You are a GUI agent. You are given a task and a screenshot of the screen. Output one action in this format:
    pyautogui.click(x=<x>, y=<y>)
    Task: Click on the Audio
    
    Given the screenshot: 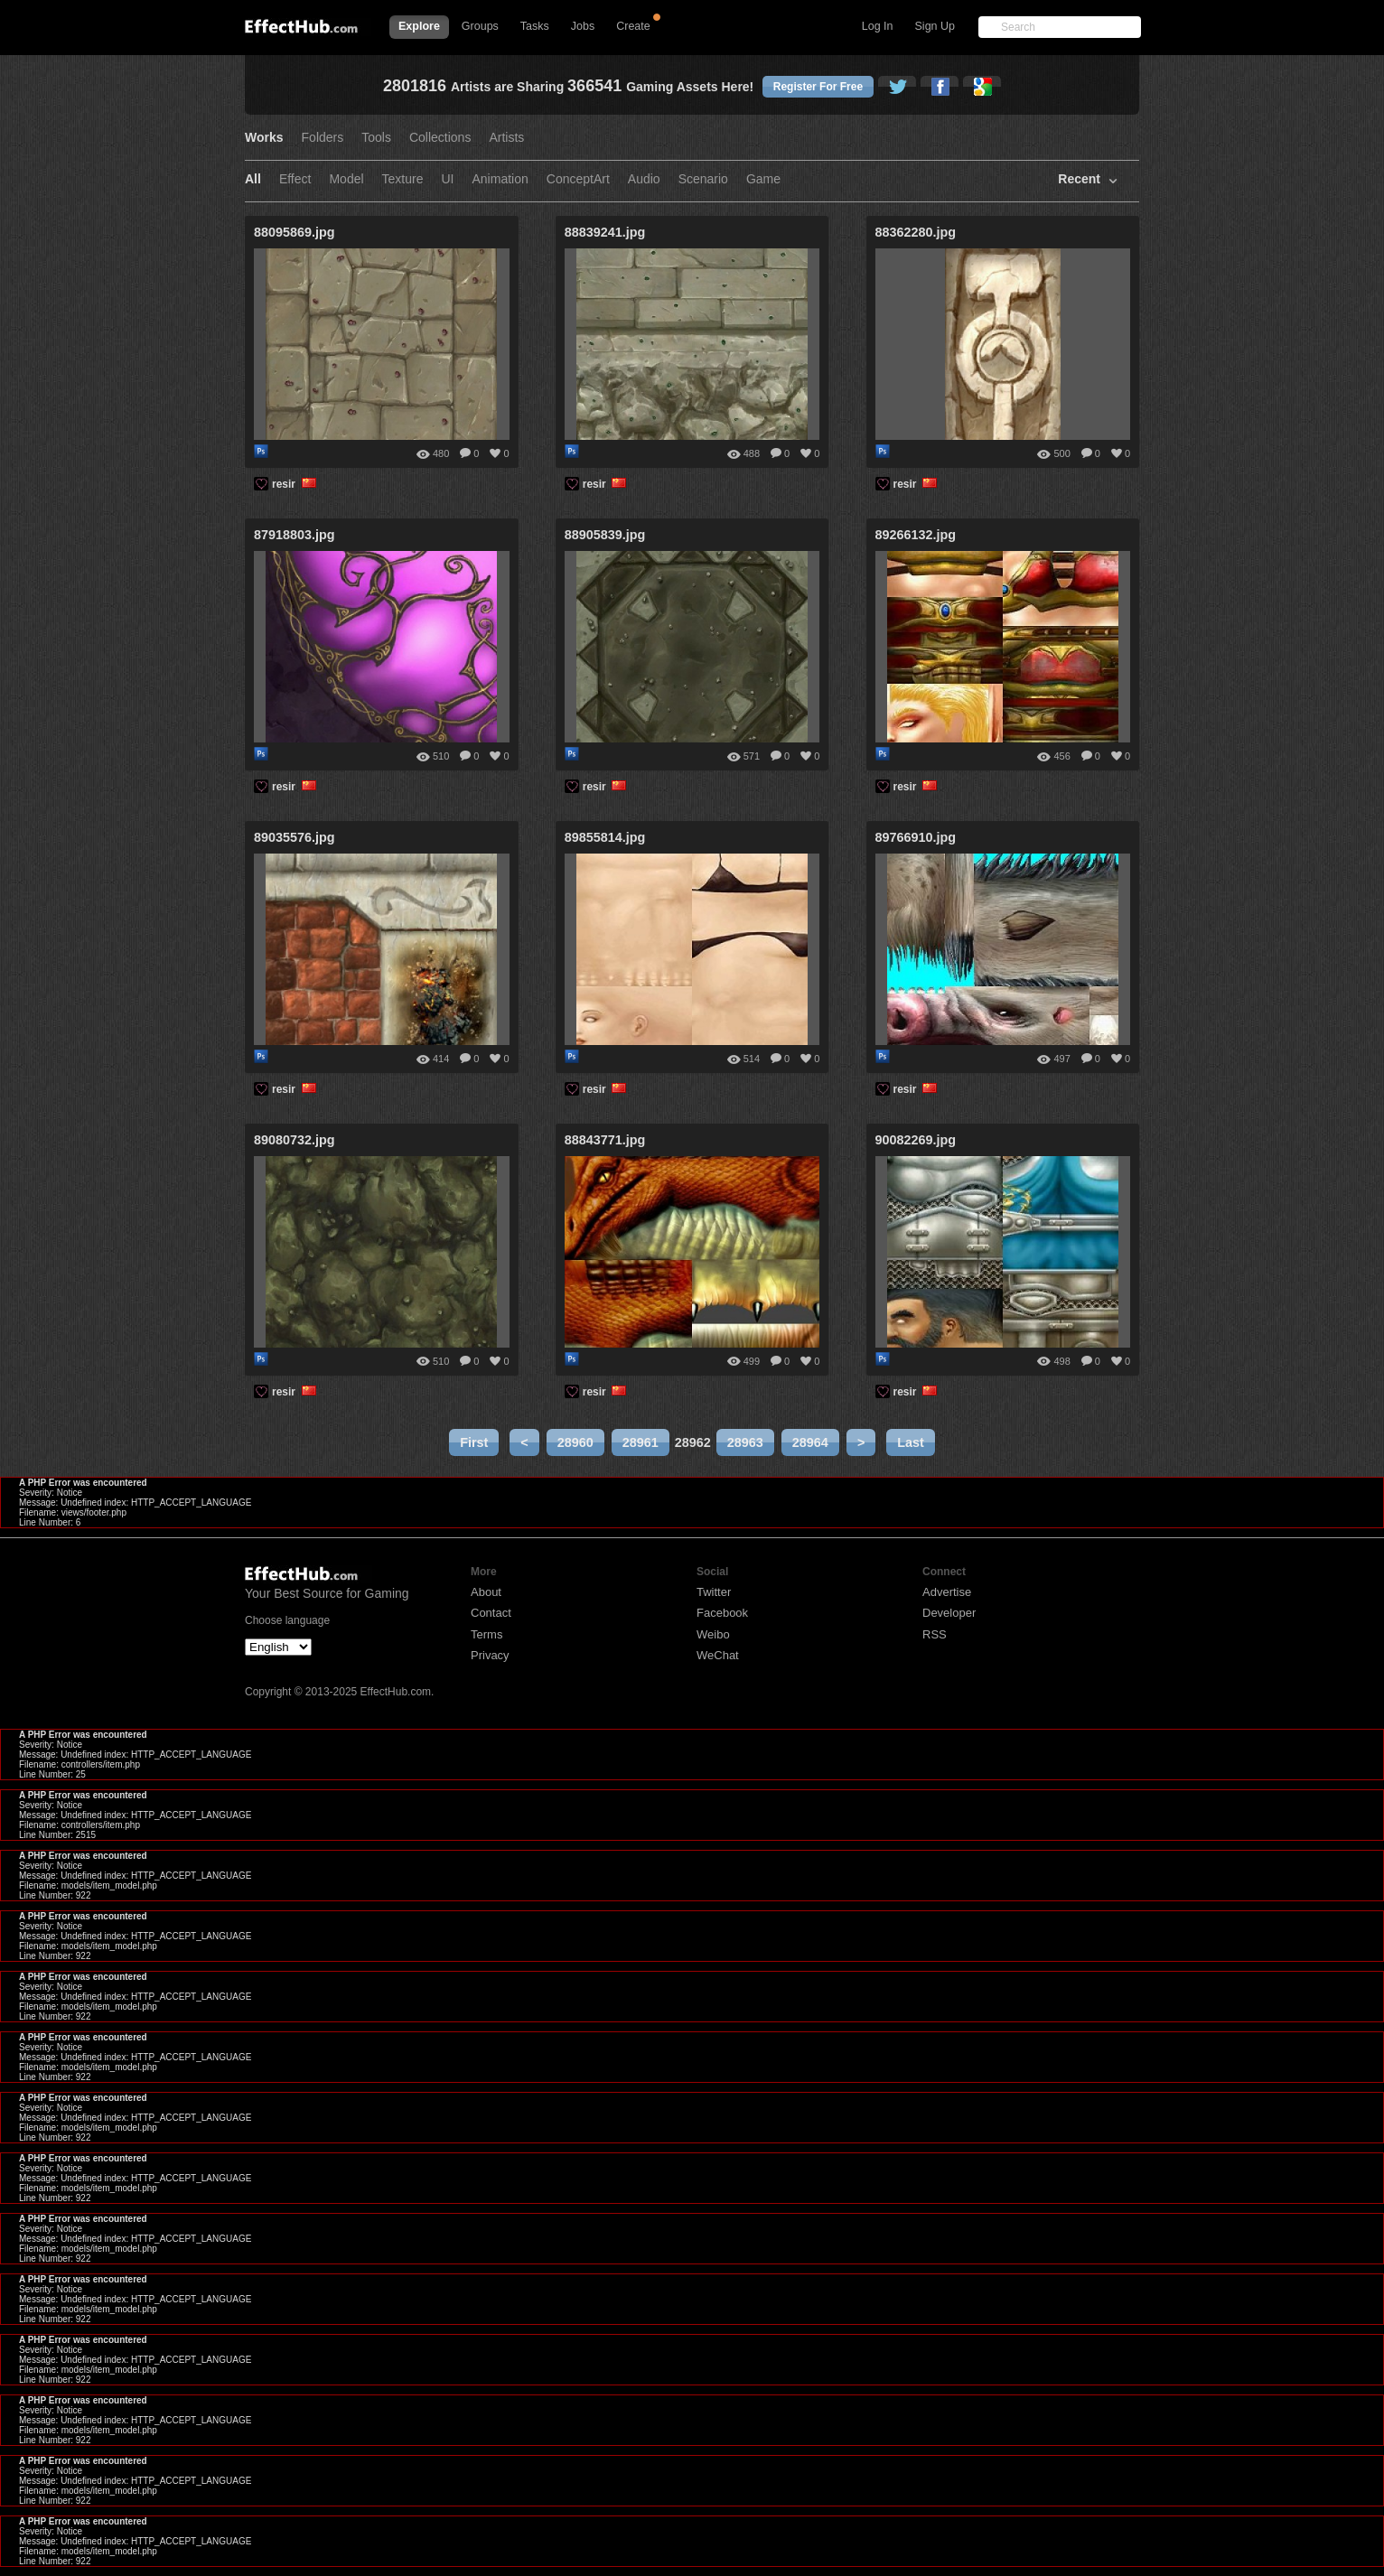 What is the action you would take?
    pyautogui.click(x=644, y=179)
    